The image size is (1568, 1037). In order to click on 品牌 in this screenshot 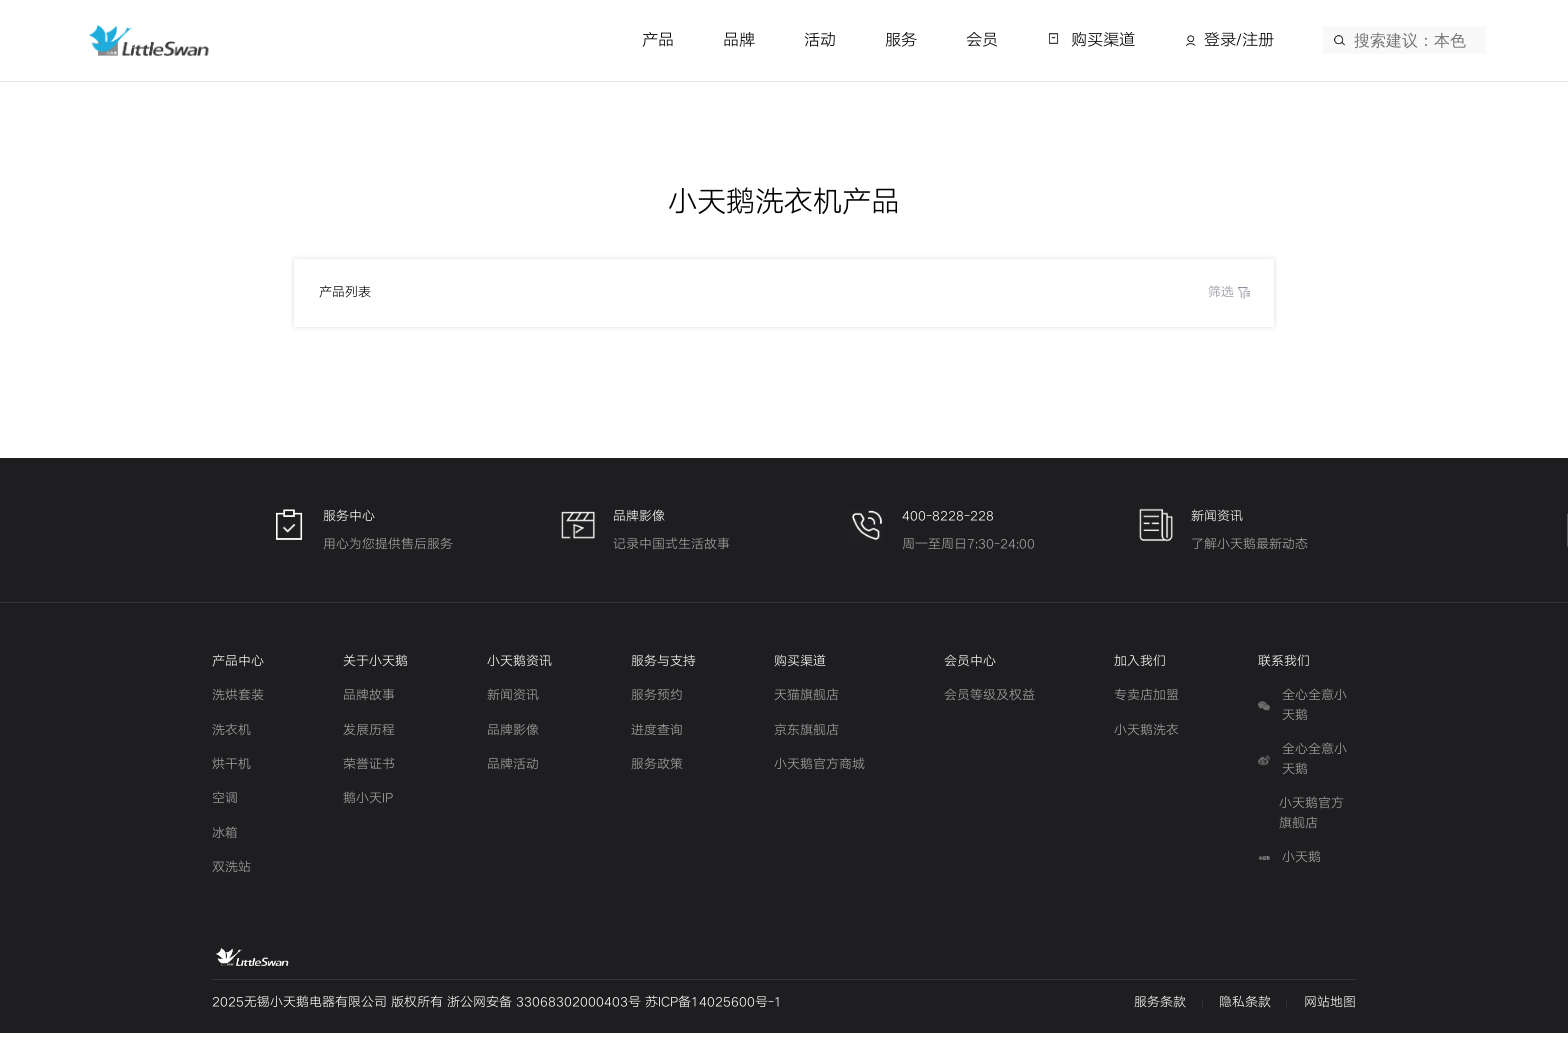, I will do `click(739, 40)`.